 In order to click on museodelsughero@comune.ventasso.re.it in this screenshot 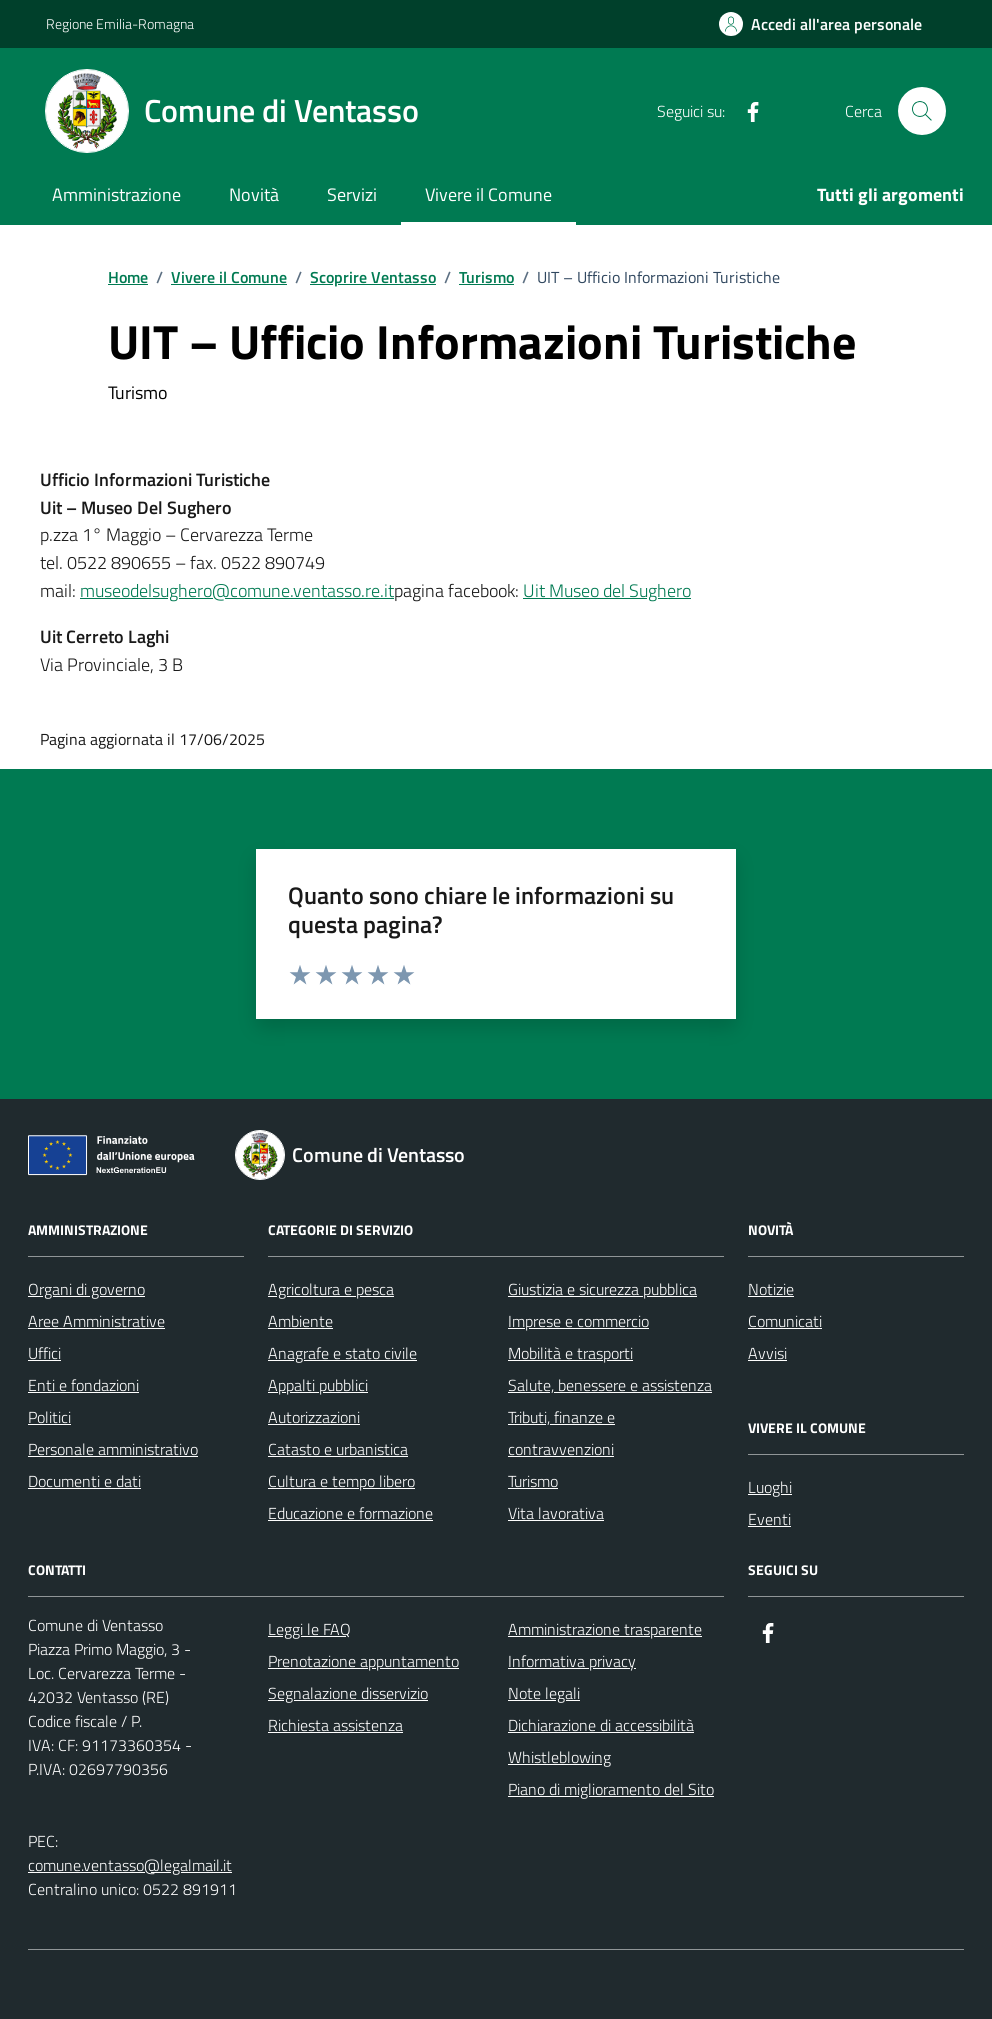, I will do `click(237, 590)`.